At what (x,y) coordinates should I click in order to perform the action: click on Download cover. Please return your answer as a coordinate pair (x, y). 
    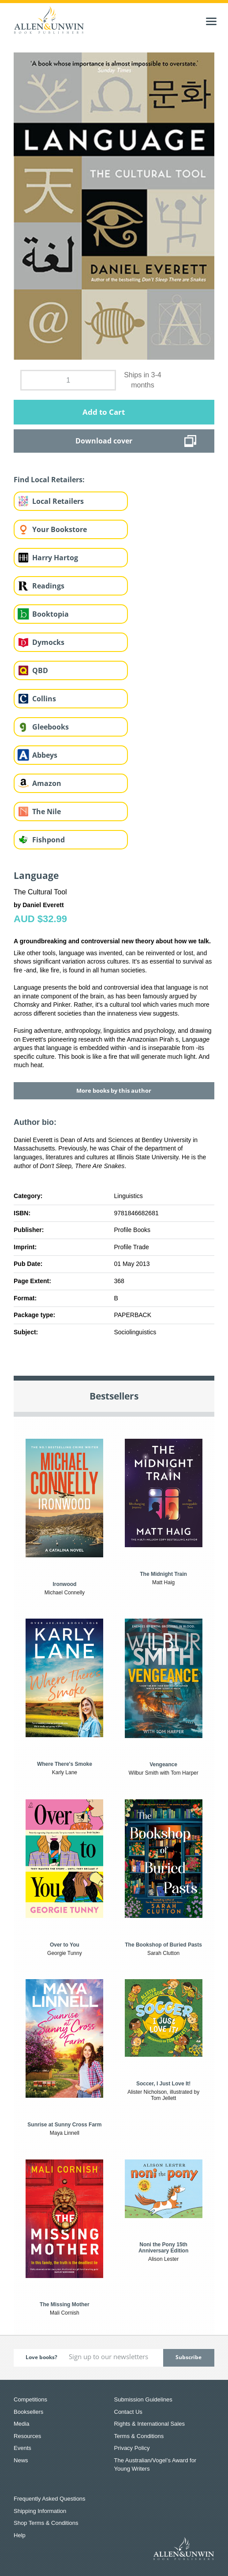
    Looking at the image, I should click on (103, 441).